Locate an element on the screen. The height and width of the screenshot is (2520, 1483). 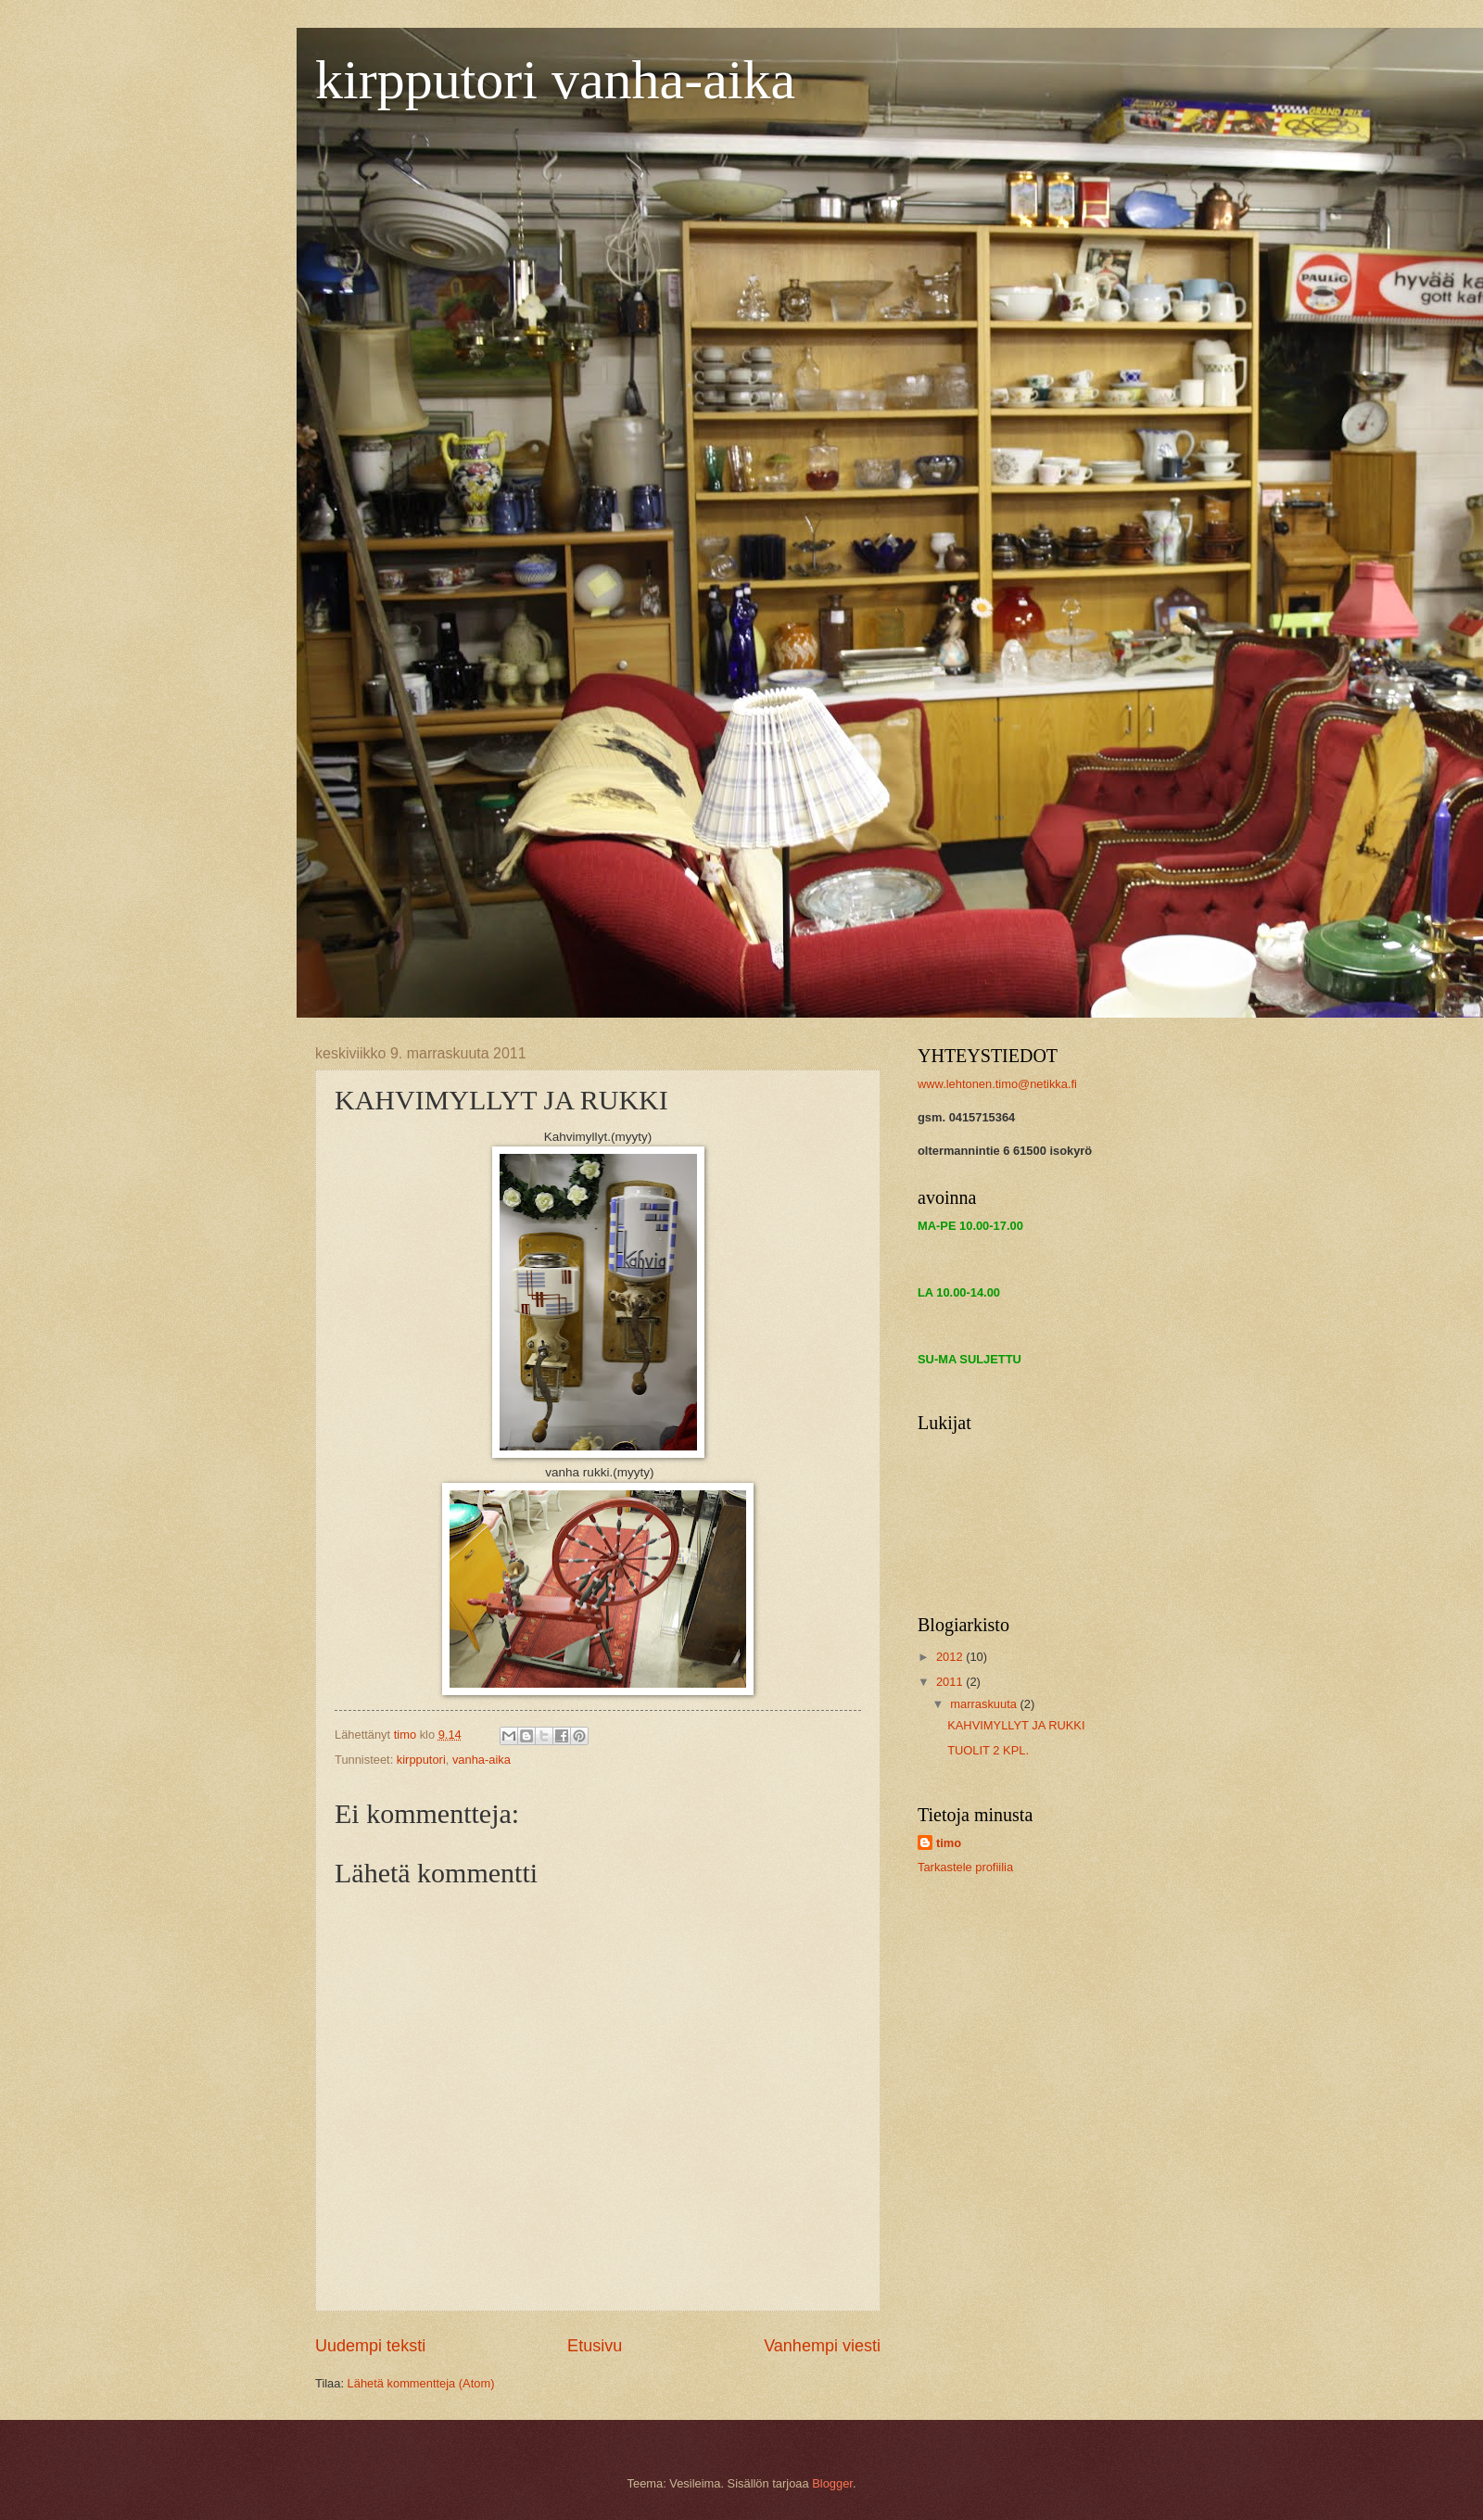
Blogger is located at coordinates (832, 2483).